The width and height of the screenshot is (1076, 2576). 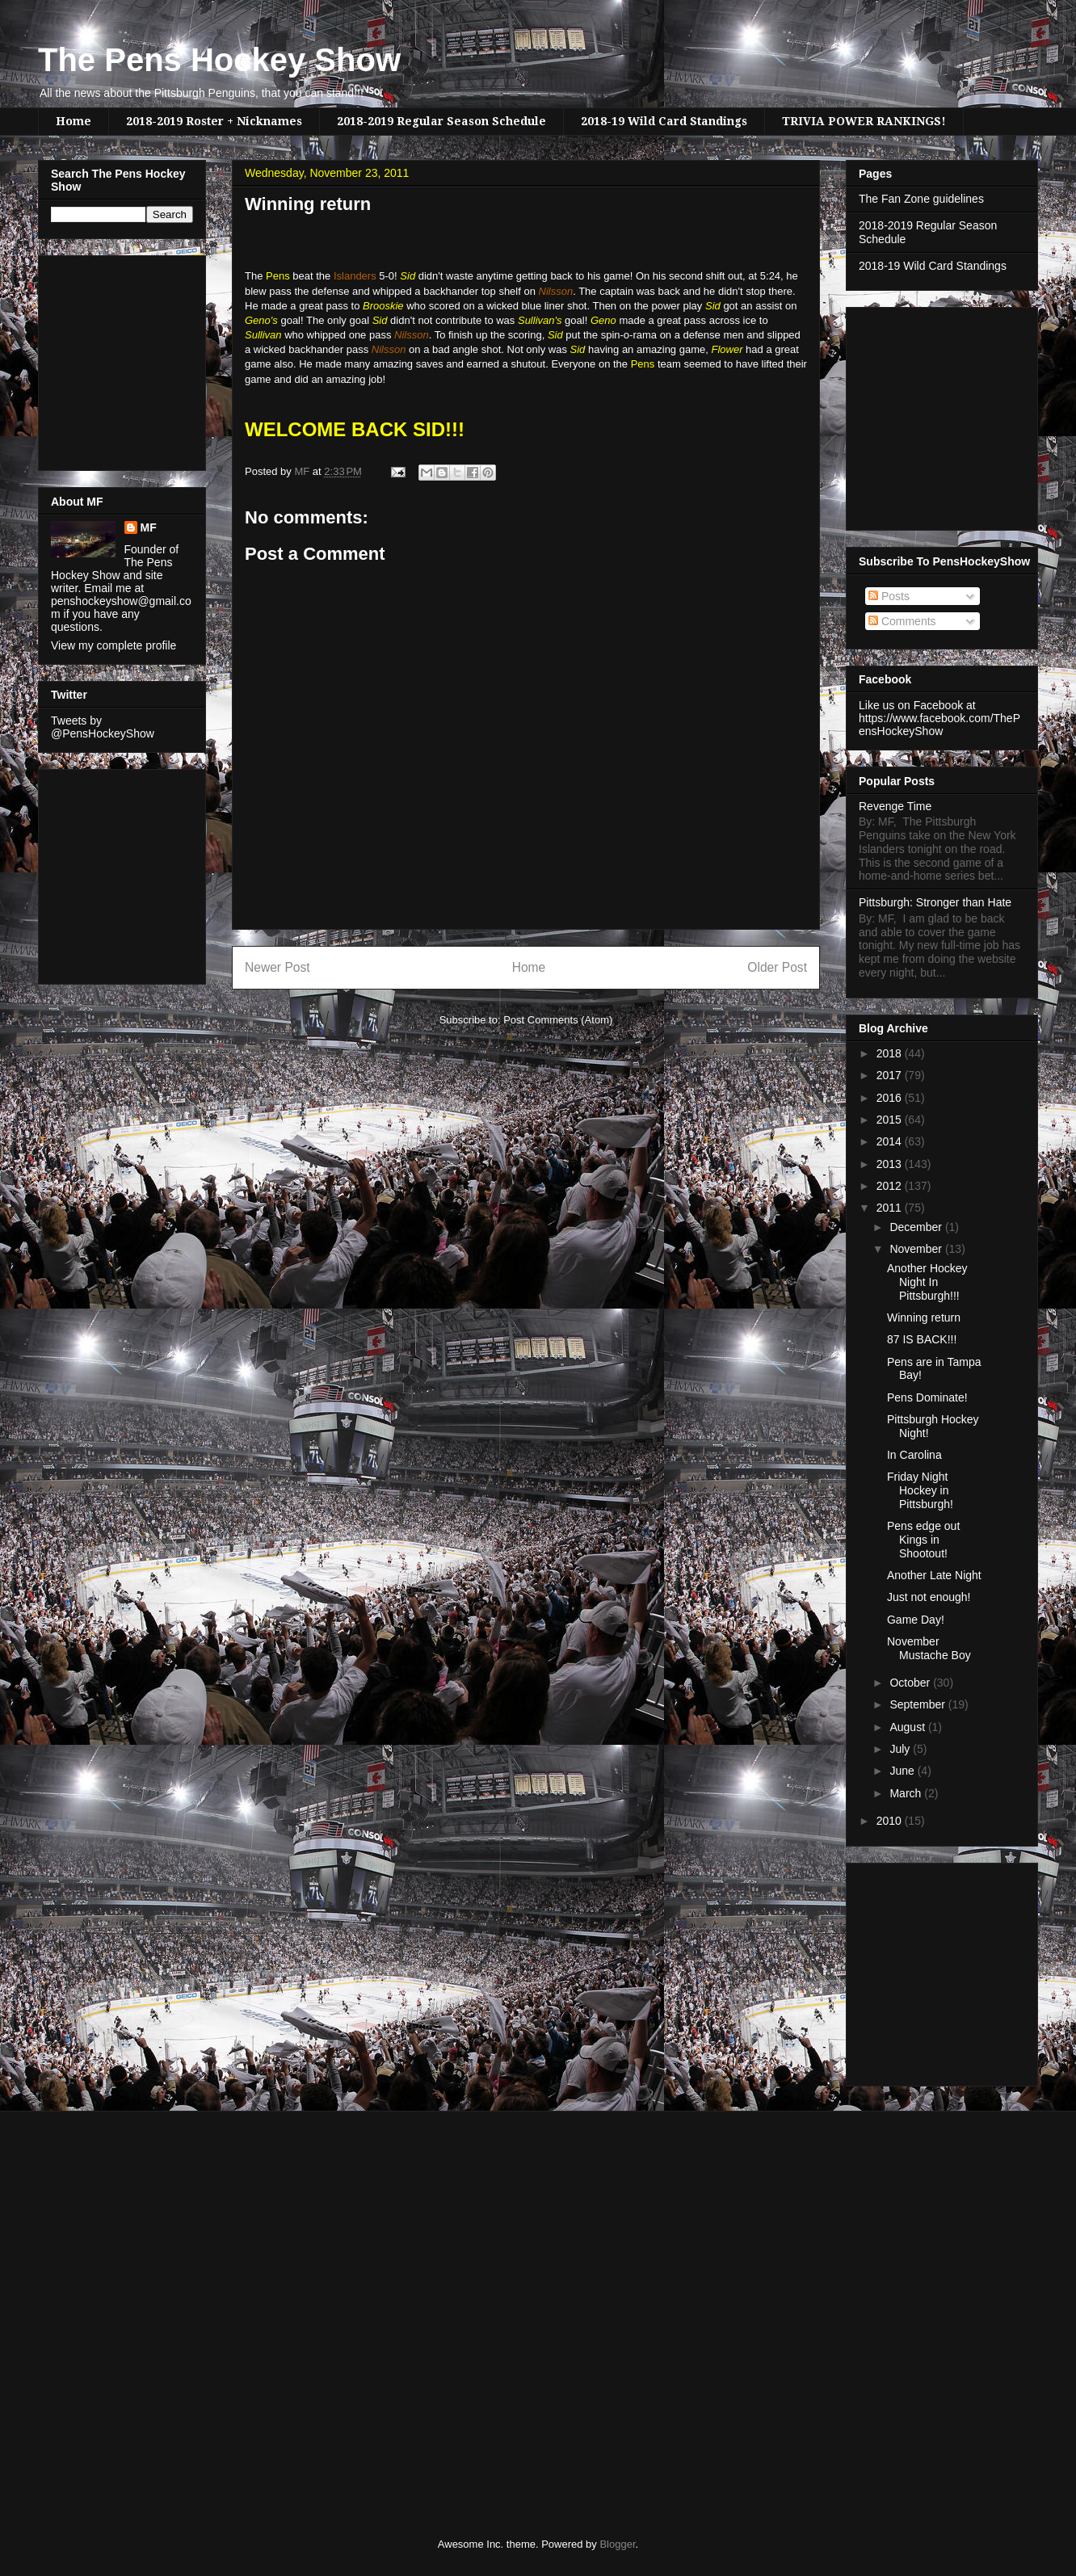 What do you see at coordinates (890, 1097) in the screenshot?
I see `2016` at bounding box center [890, 1097].